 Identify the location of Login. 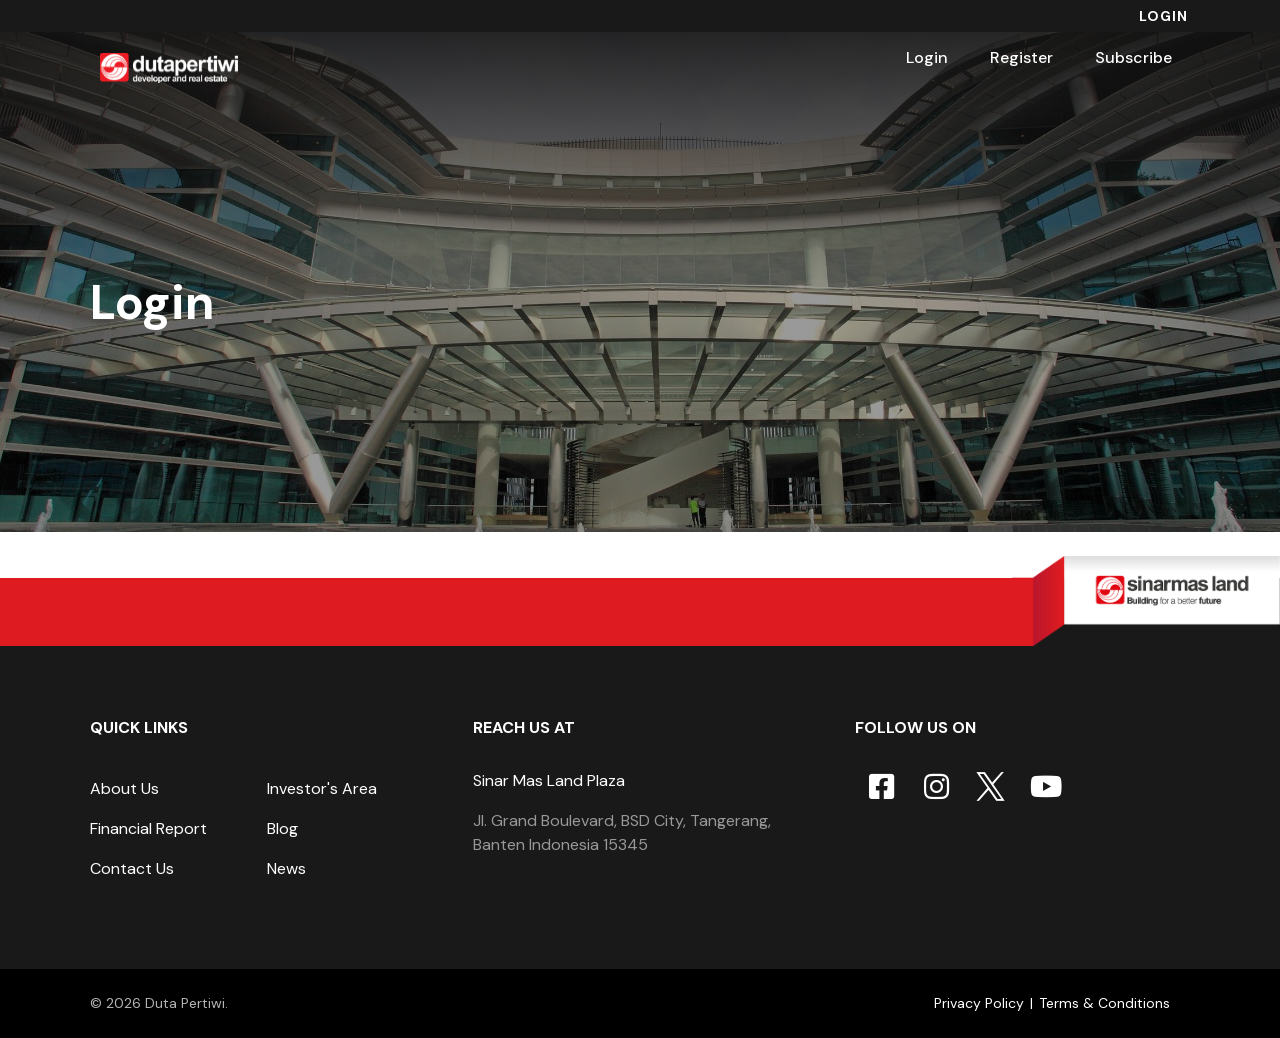
(1163, 16).